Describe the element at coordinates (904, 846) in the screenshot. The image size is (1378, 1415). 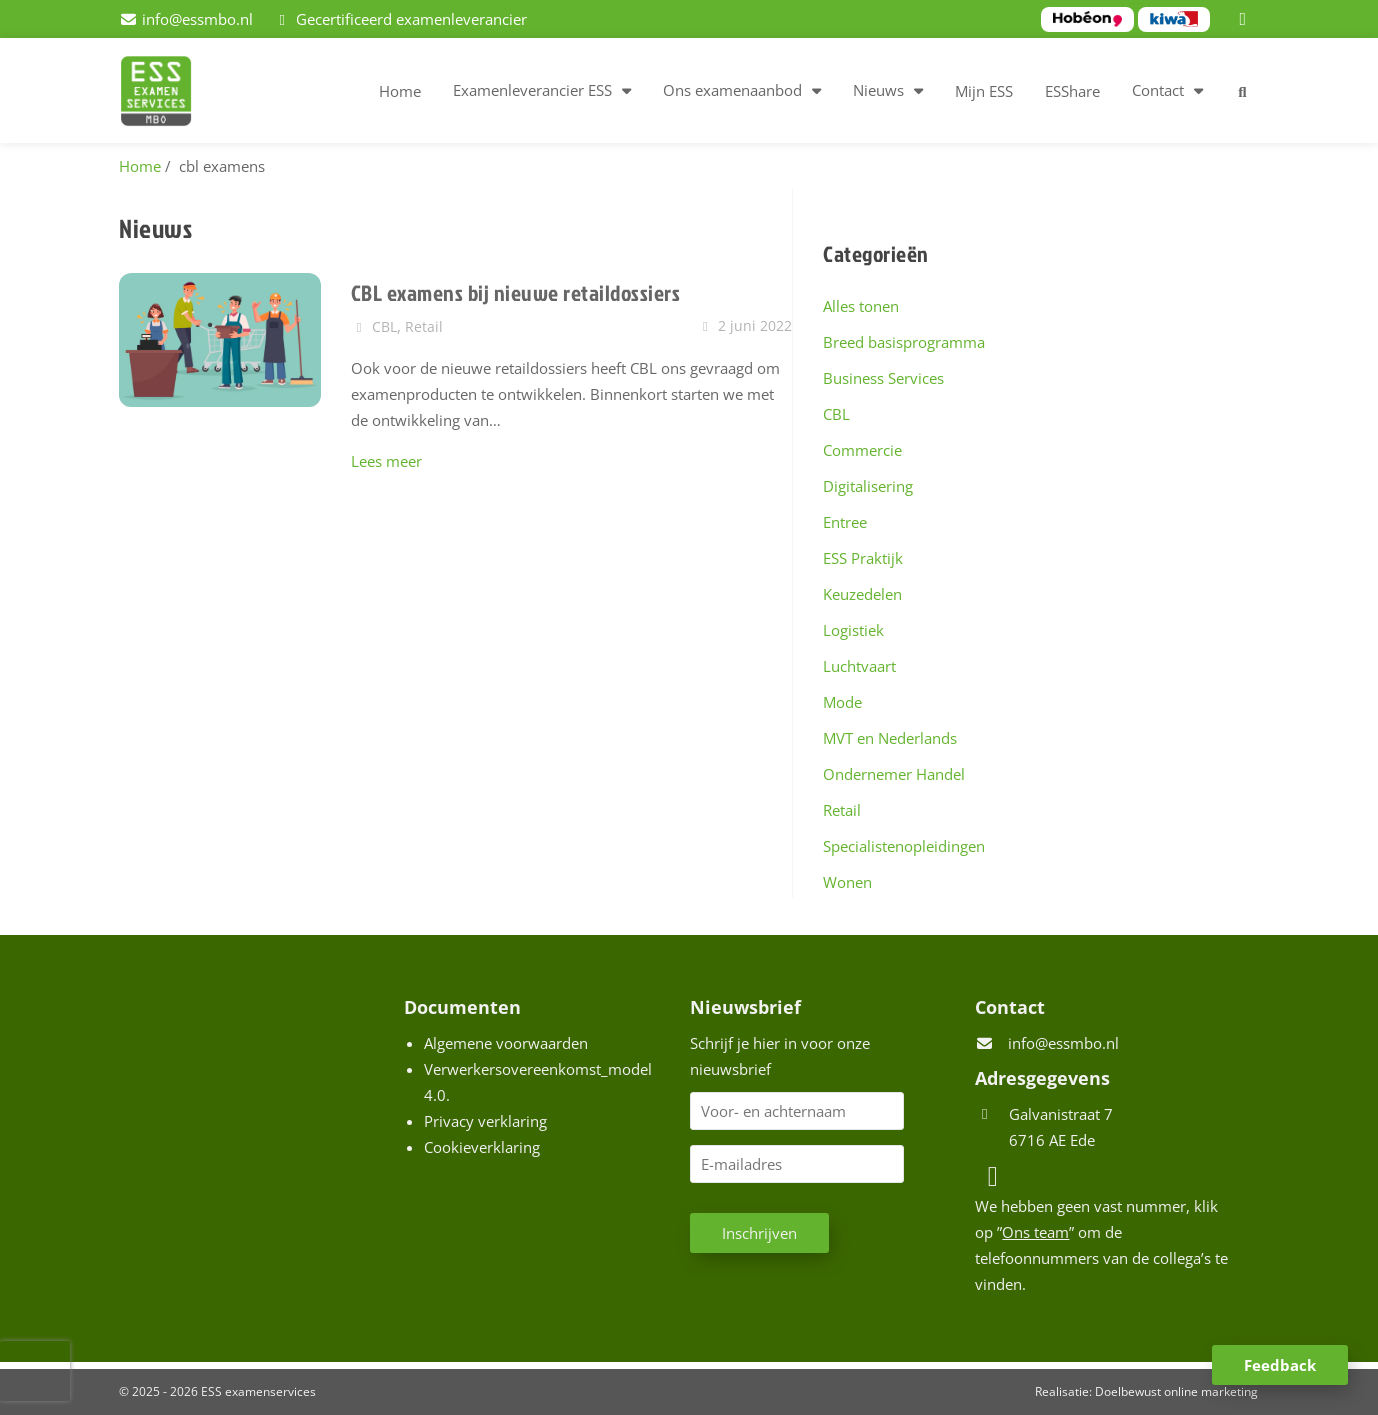
I see `Specialistenopleidingen` at that location.